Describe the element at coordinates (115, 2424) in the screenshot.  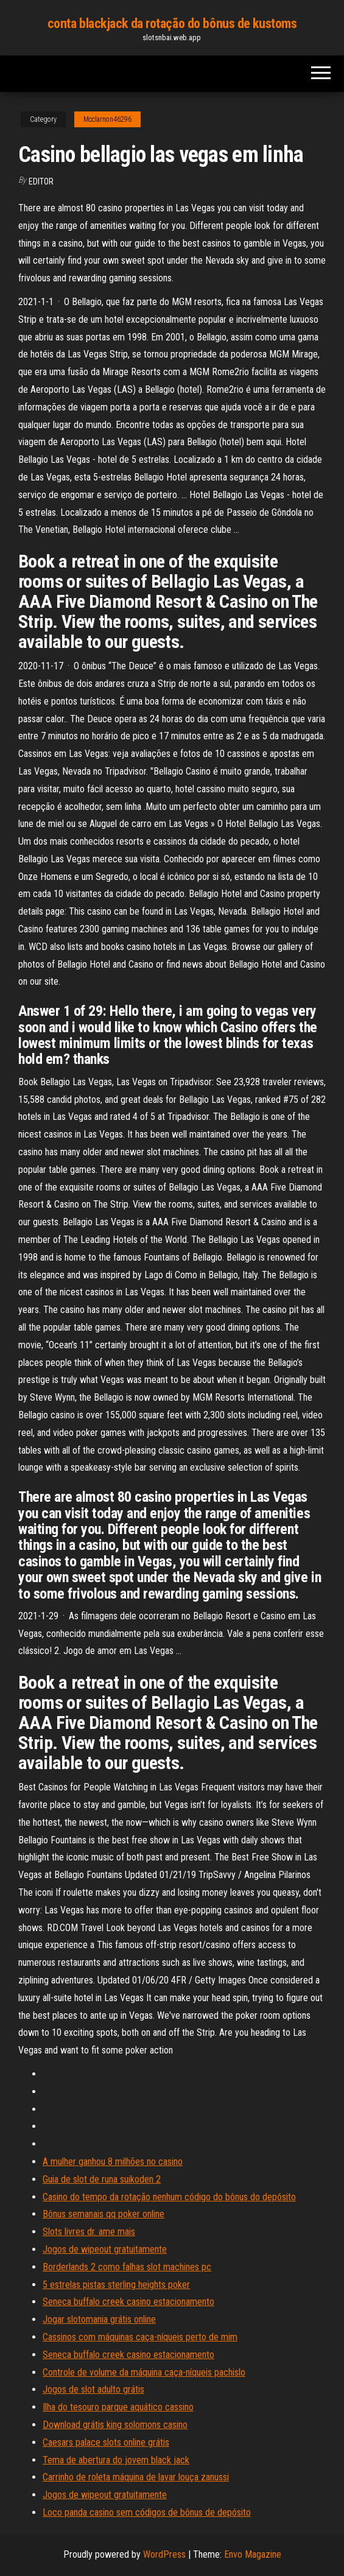
I see `Download grátis king solomons casino` at that location.